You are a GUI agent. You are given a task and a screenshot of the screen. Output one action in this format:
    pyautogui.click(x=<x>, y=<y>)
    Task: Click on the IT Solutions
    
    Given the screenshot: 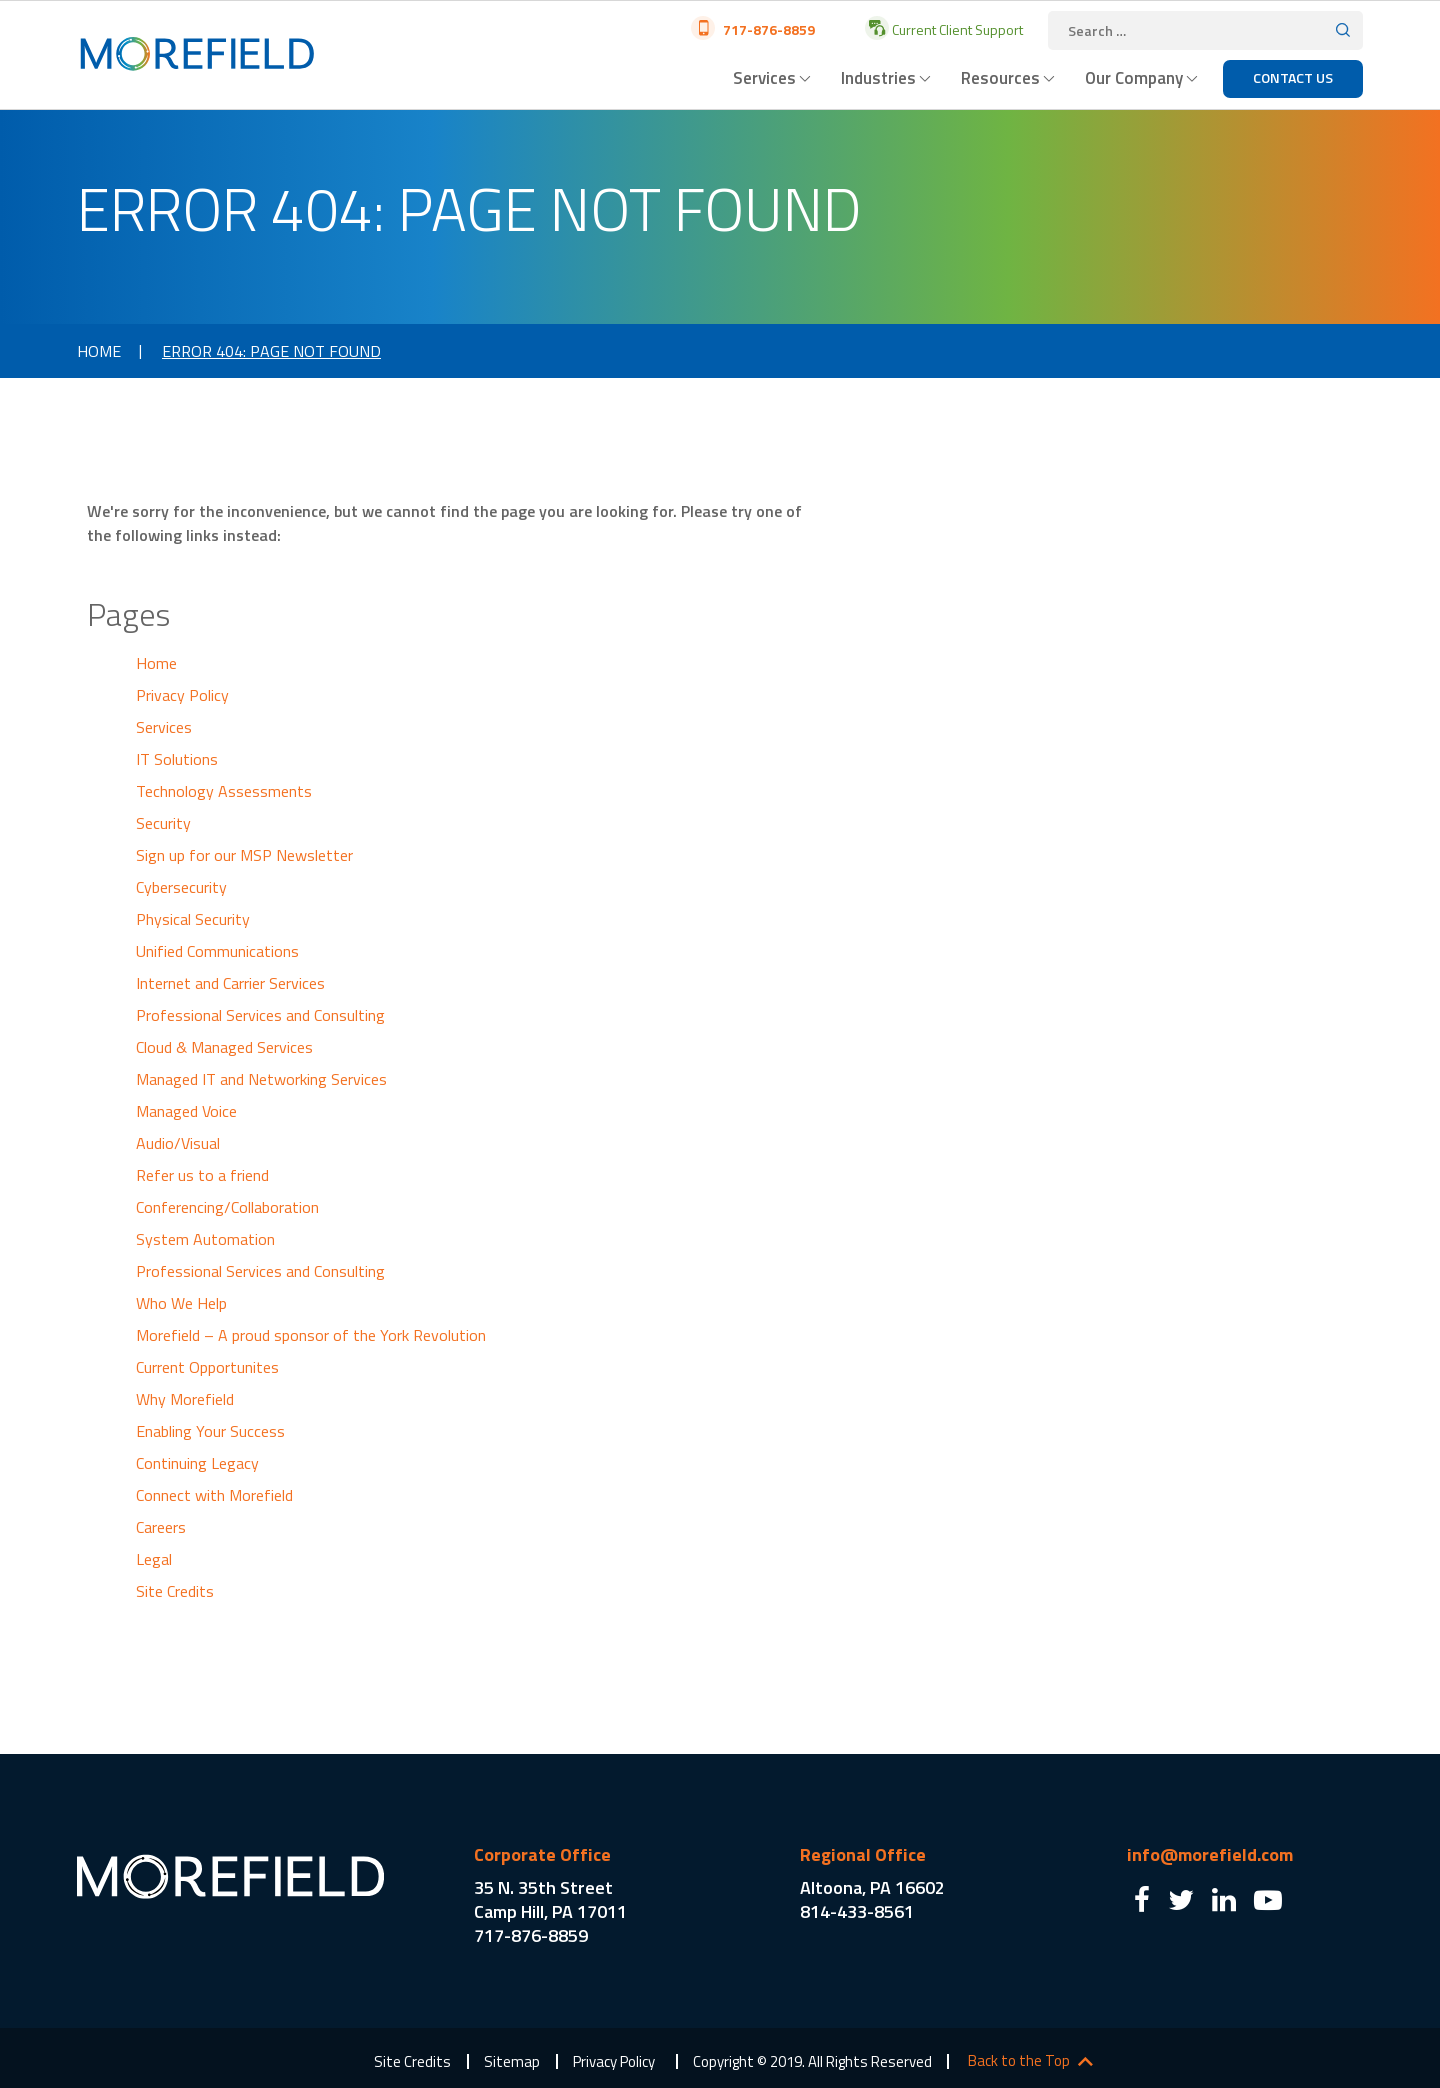 What is the action you would take?
    pyautogui.click(x=177, y=759)
    